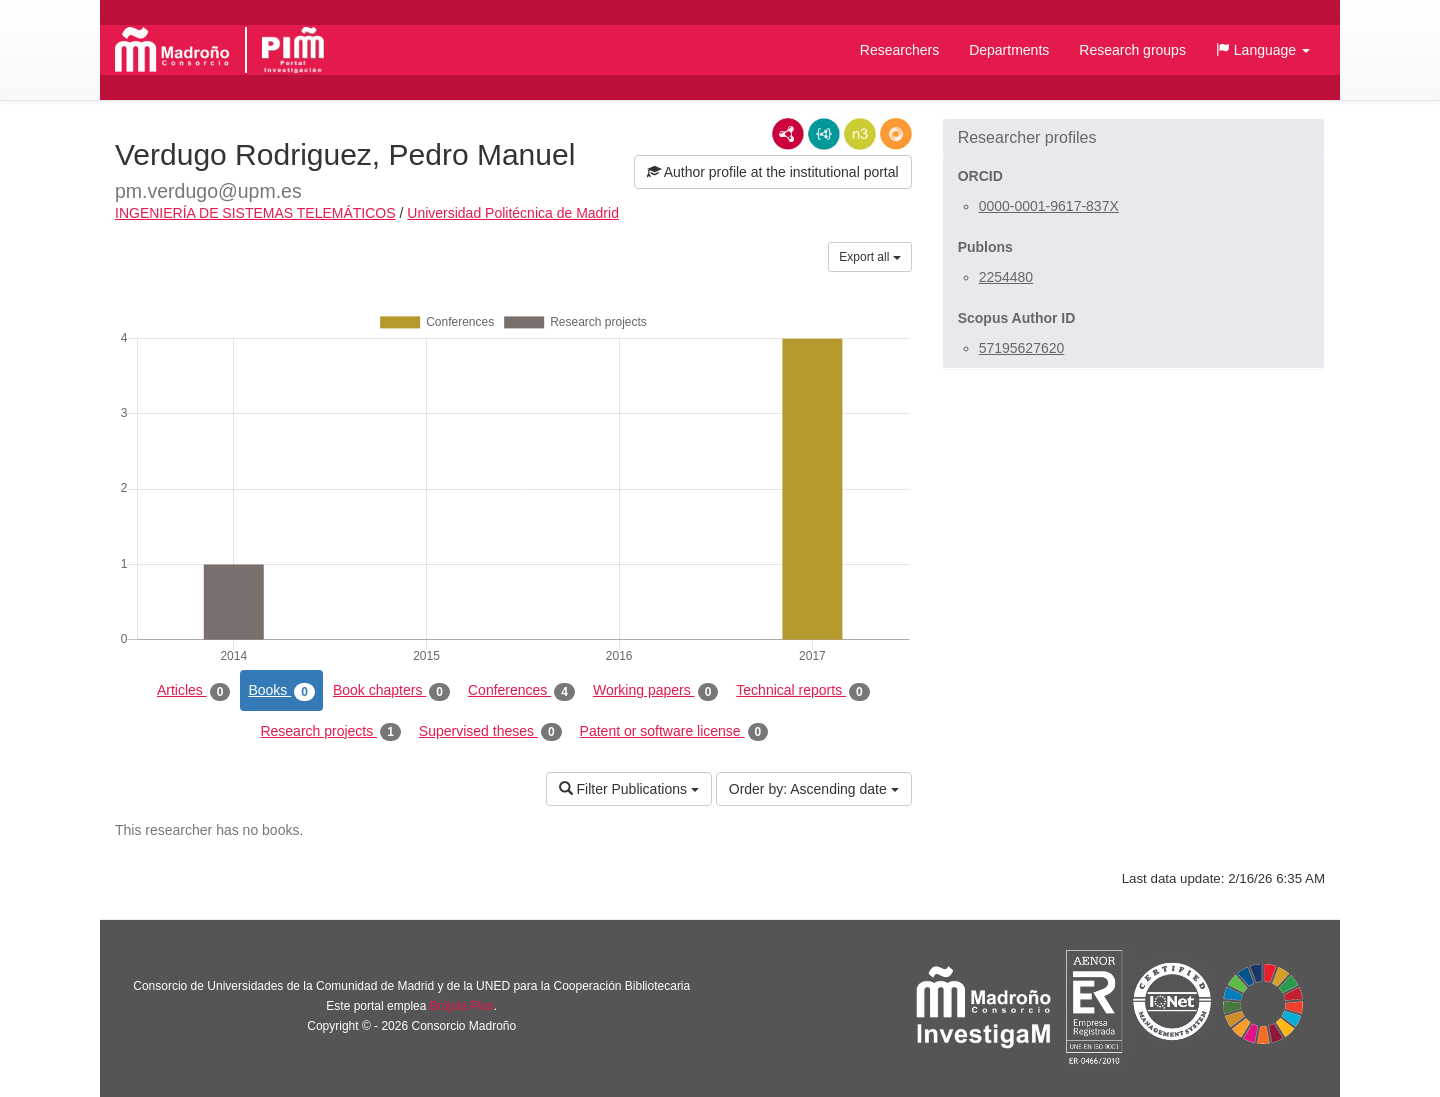 This screenshot has width=1440, height=1097. What do you see at coordinates (1022, 348) in the screenshot?
I see `57195627620` at bounding box center [1022, 348].